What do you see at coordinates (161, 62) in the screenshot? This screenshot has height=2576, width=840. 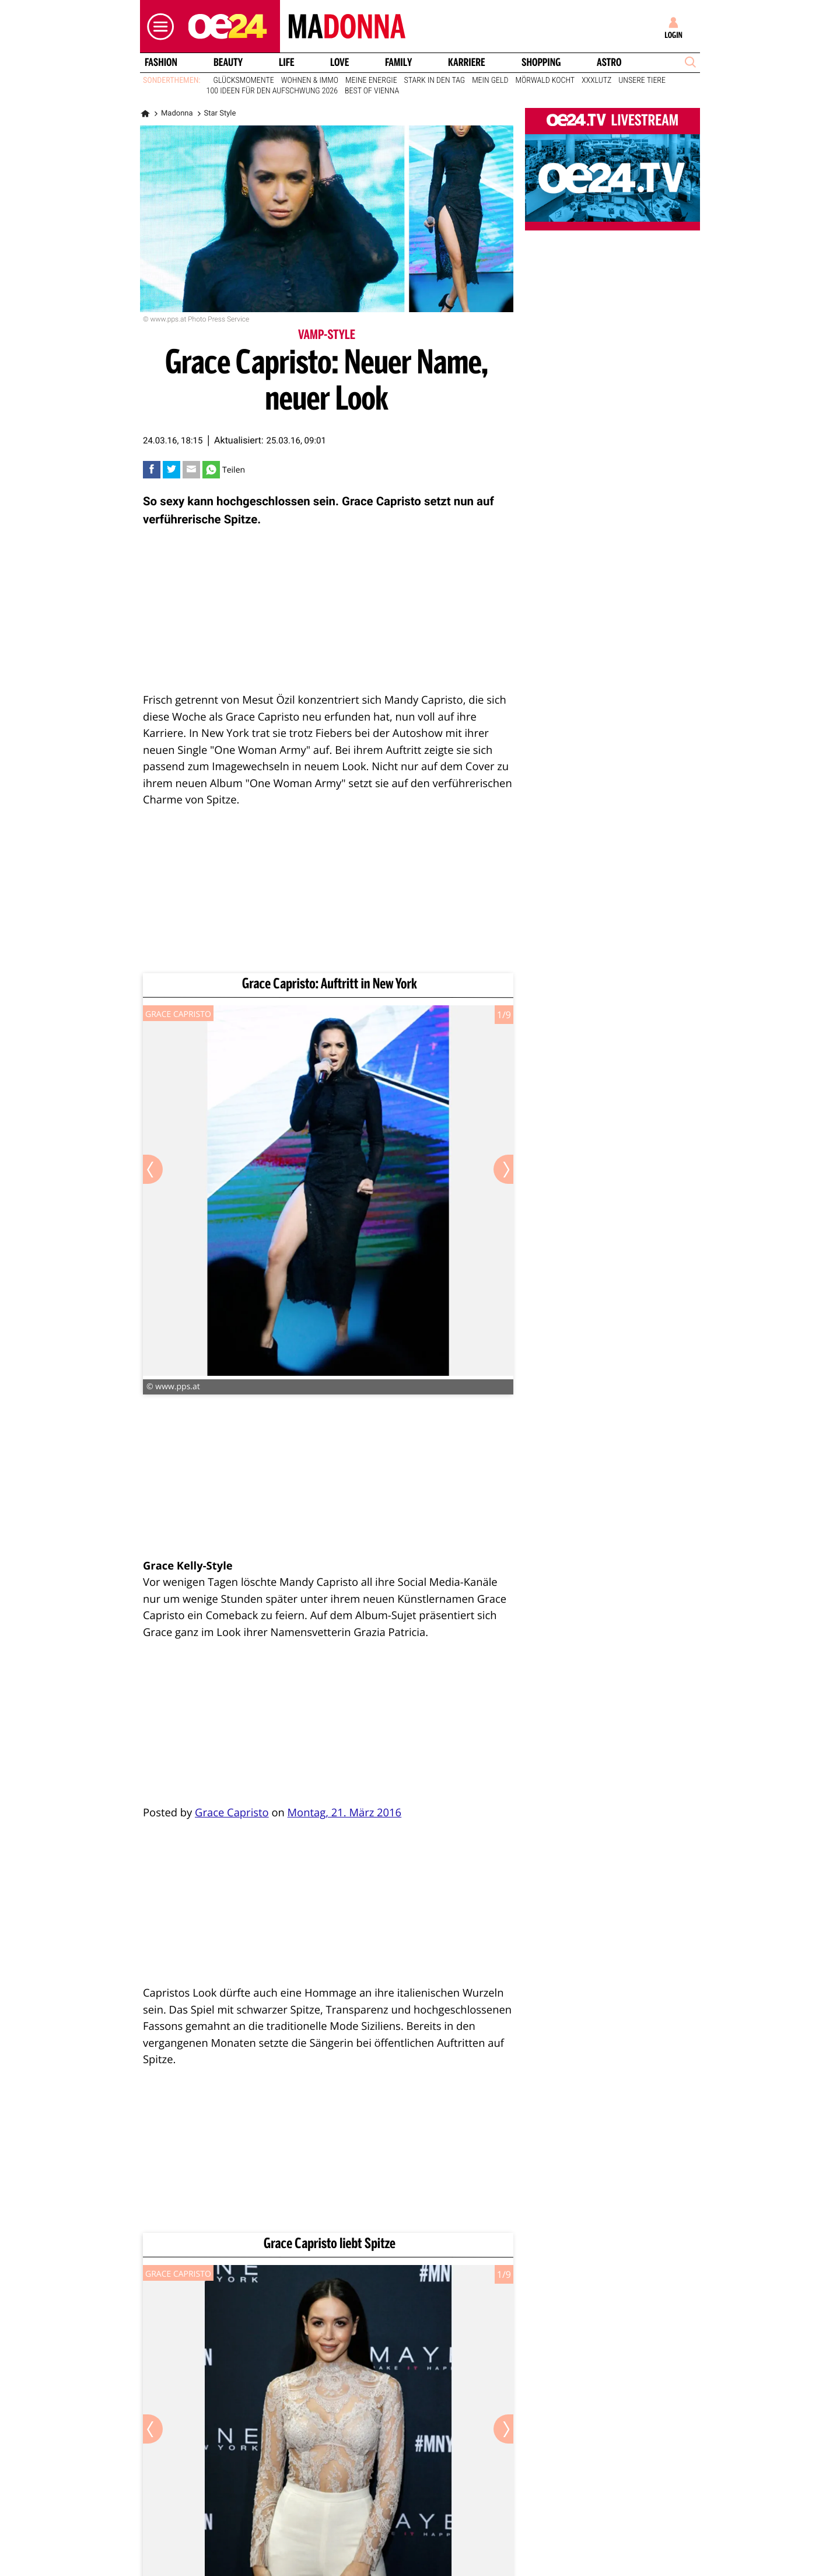 I see `Fashion` at bounding box center [161, 62].